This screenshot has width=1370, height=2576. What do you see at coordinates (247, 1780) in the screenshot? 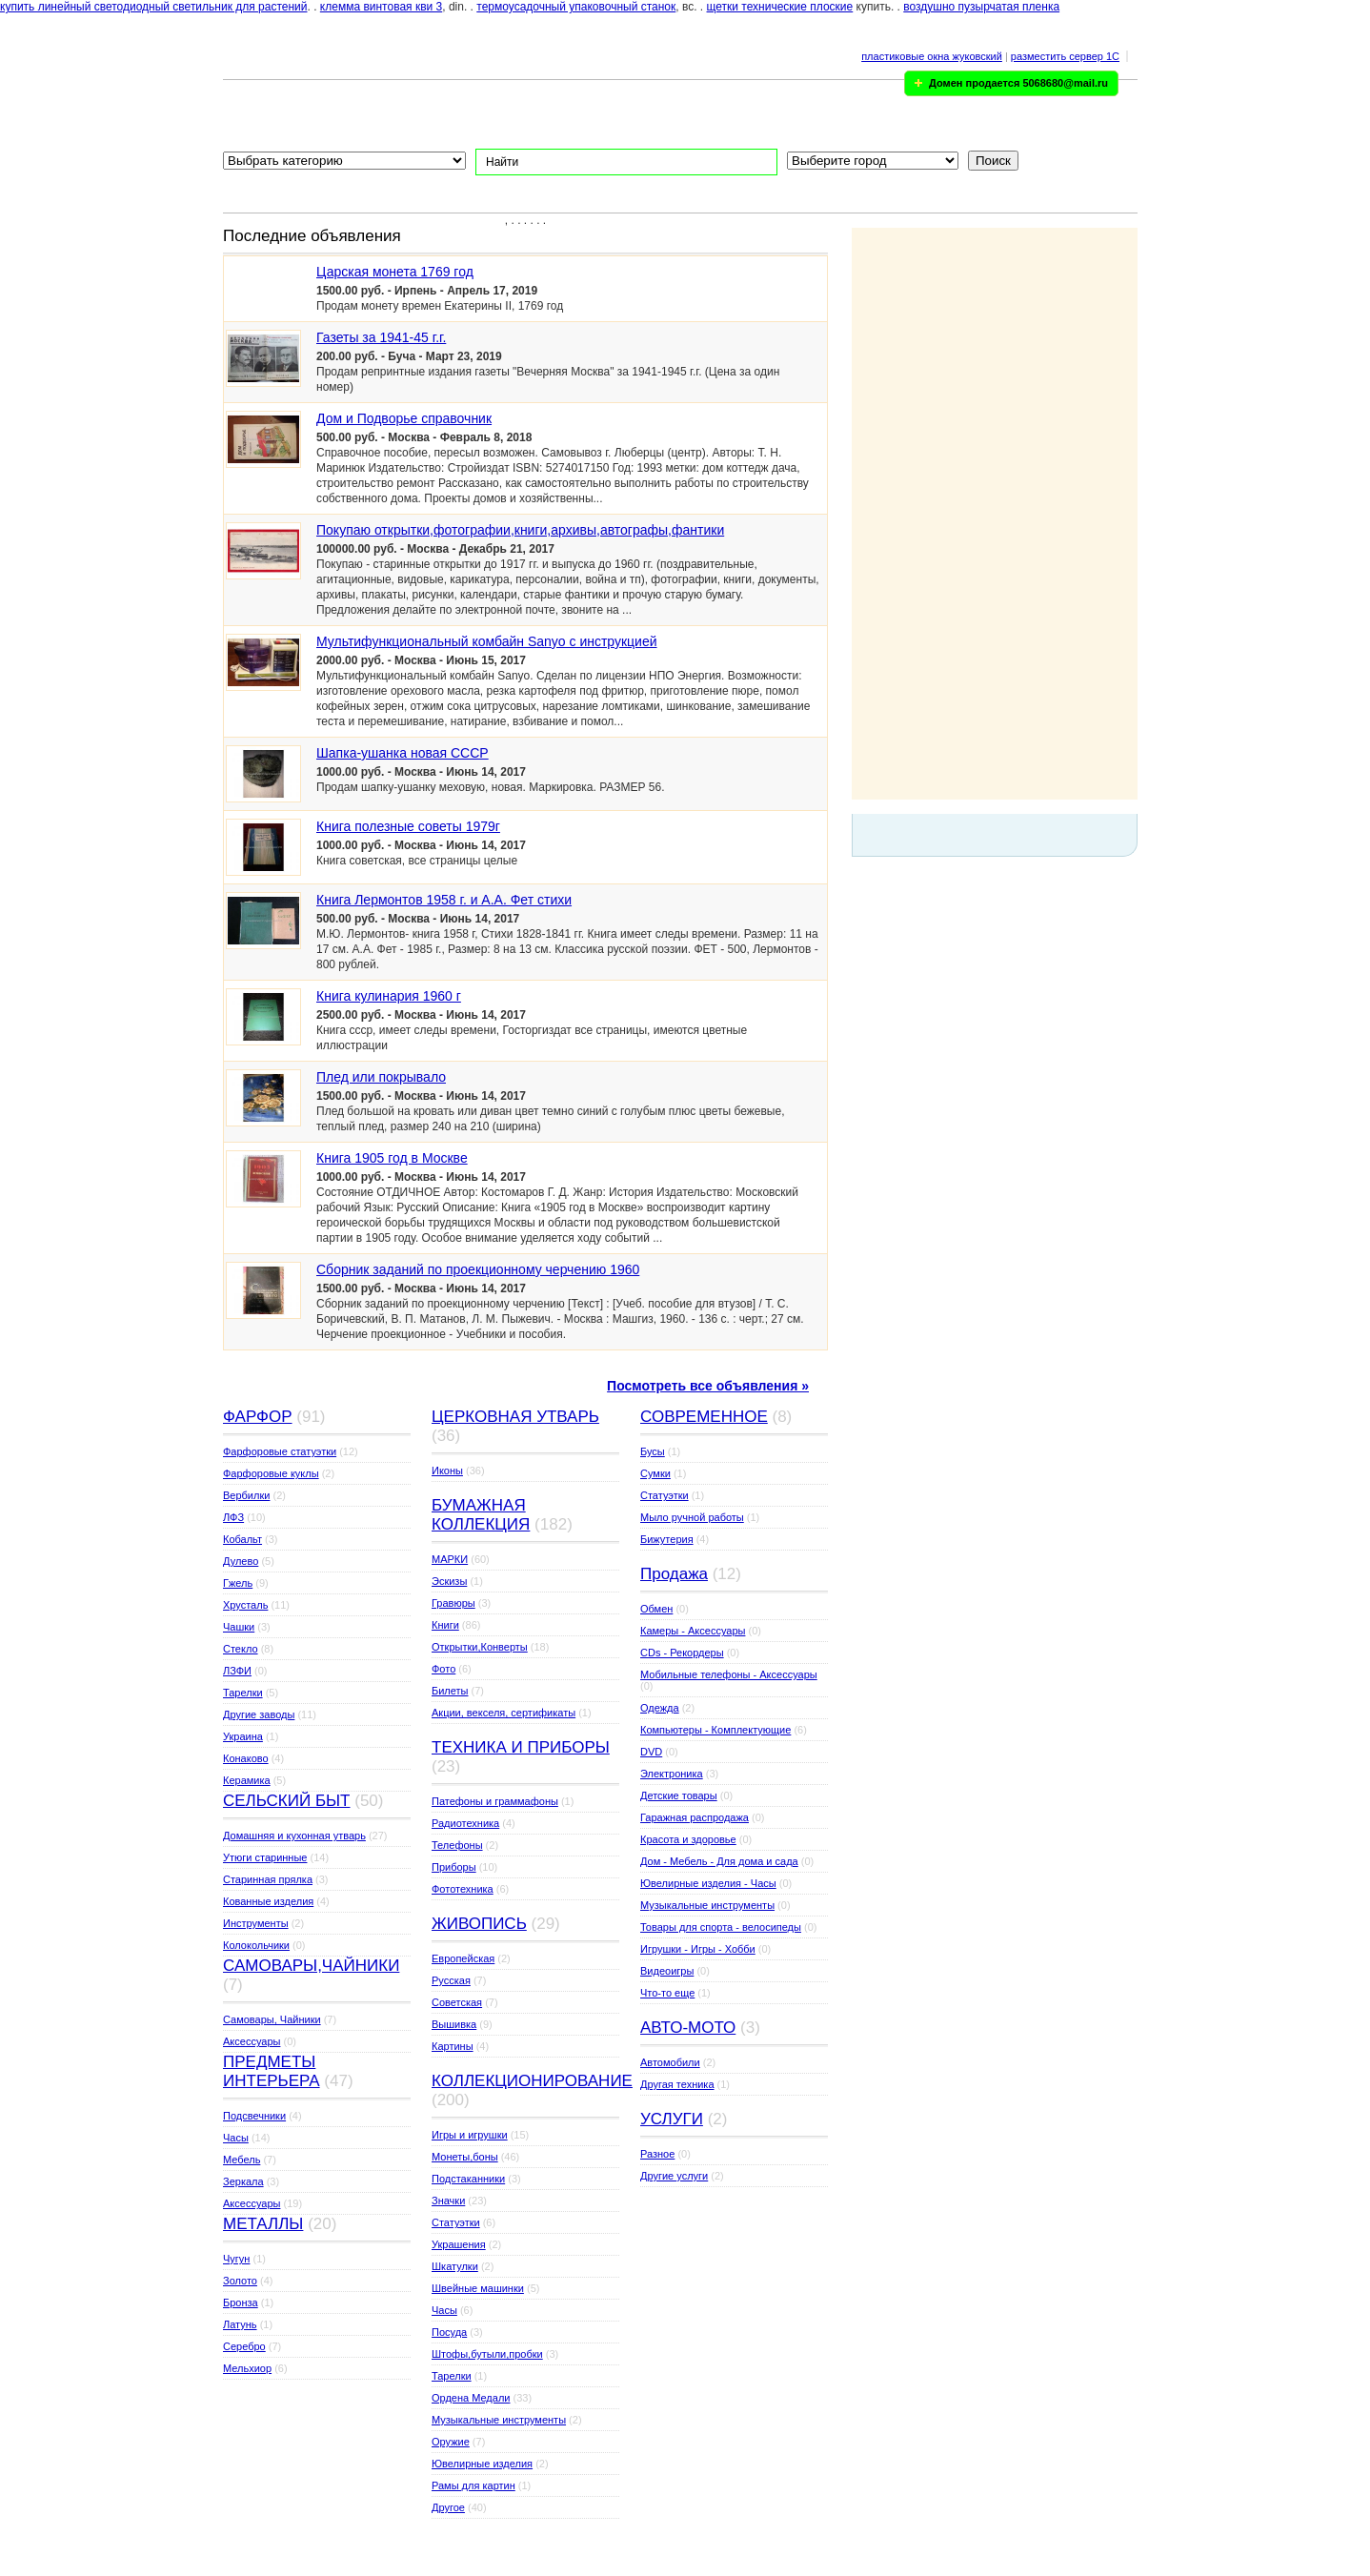
I see `Керамика` at bounding box center [247, 1780].